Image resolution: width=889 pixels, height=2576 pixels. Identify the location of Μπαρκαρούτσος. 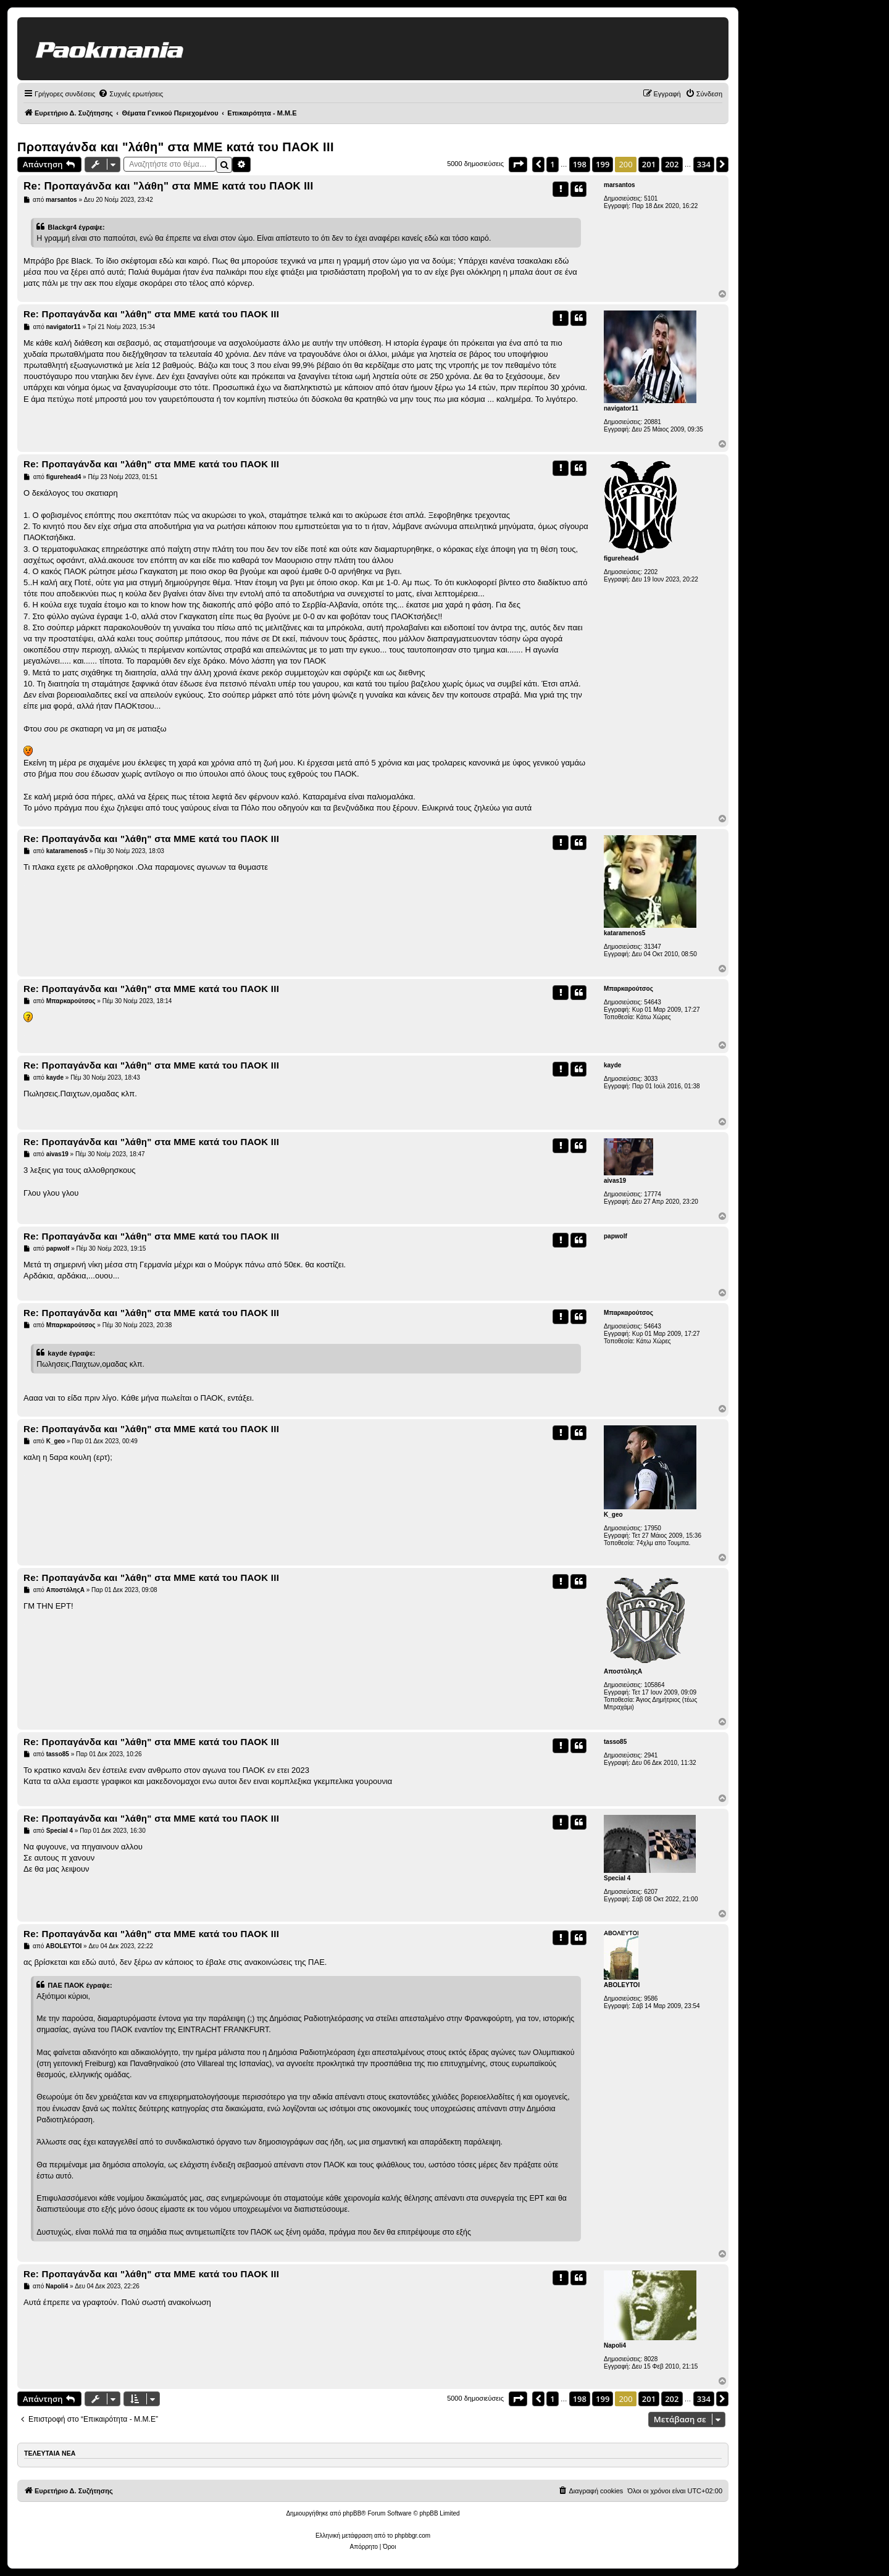
(628, 988).